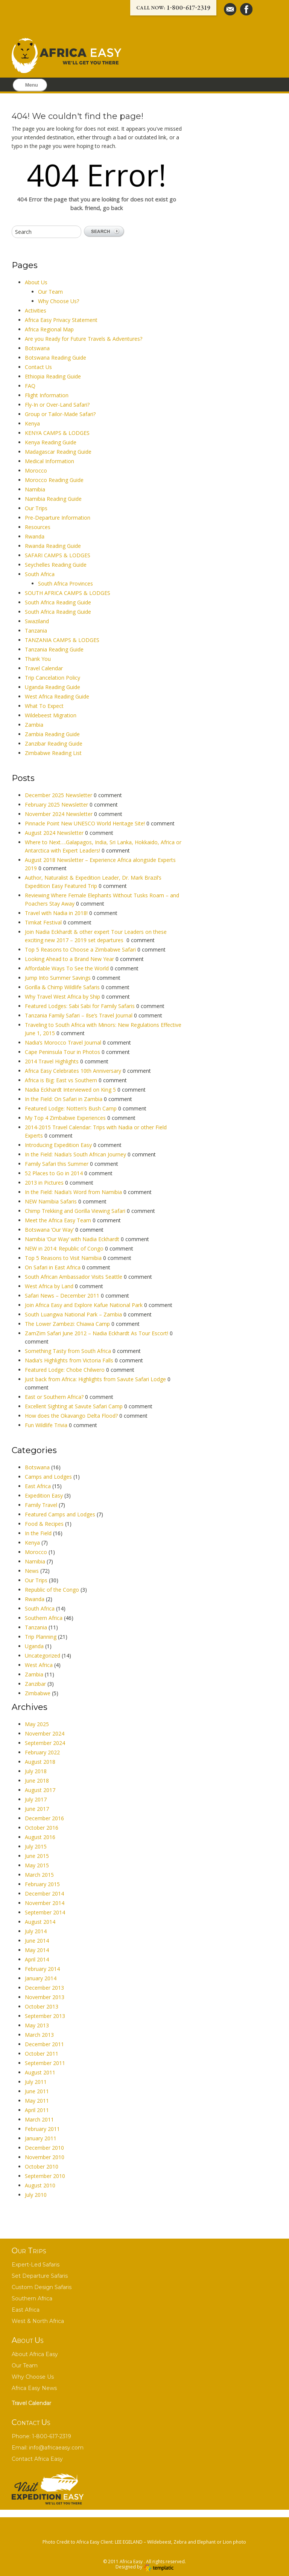 The height and width of the screenshot is (2576, 289). Describe the element at coordinates (53, 752) in the screenshot. I see `Zimbabwe Reading List` at that location.